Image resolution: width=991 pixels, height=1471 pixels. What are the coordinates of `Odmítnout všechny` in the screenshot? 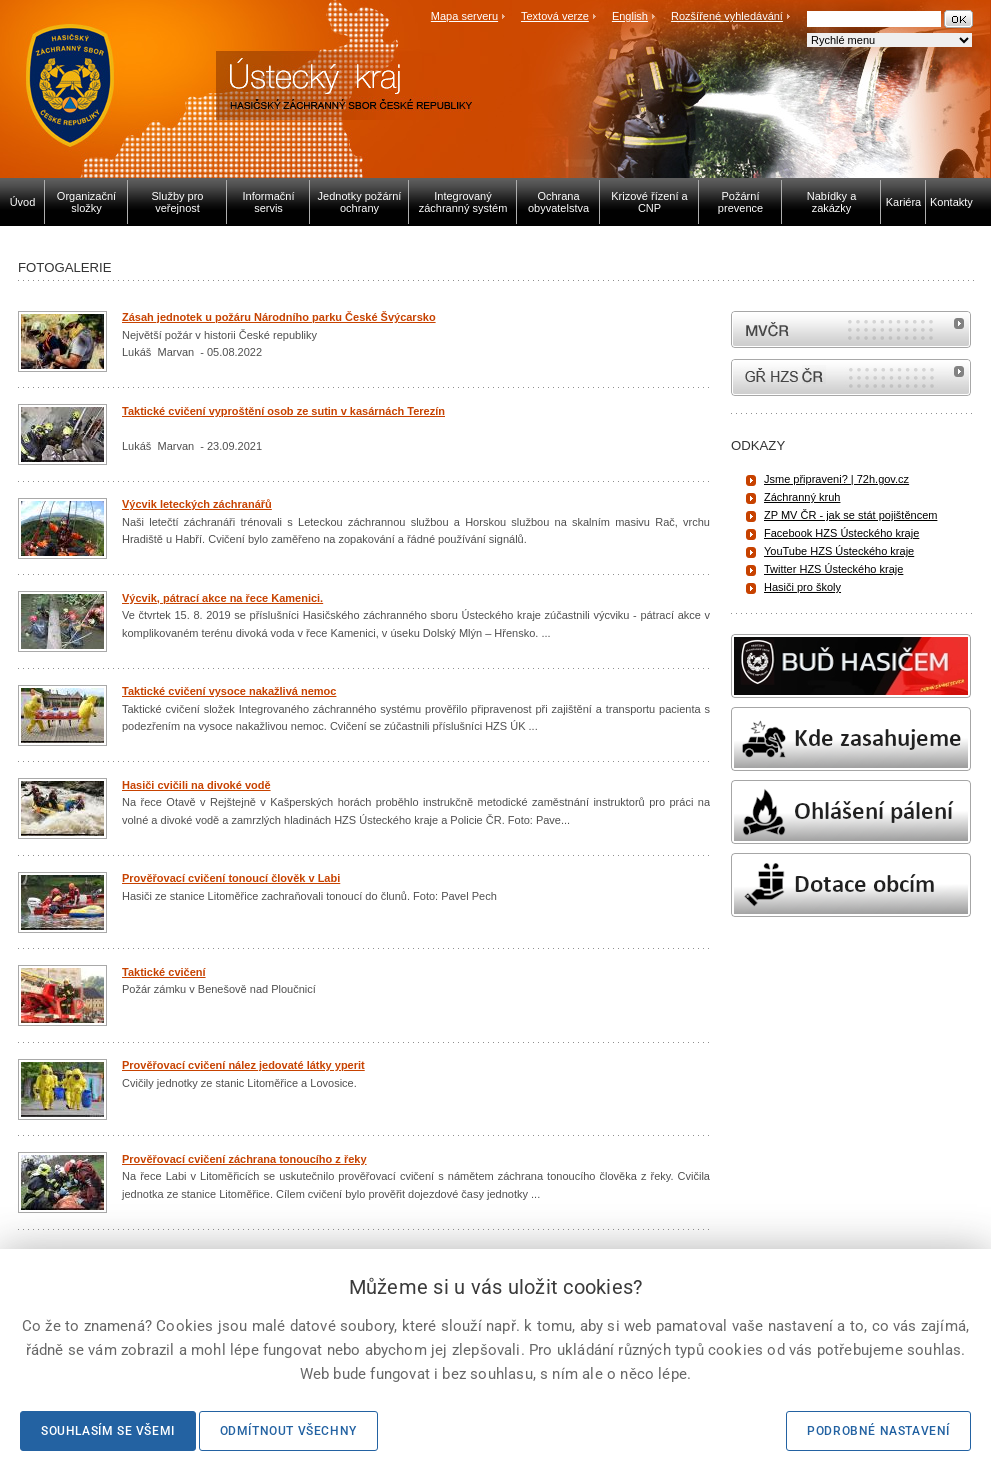 It's located at (288, 1431).